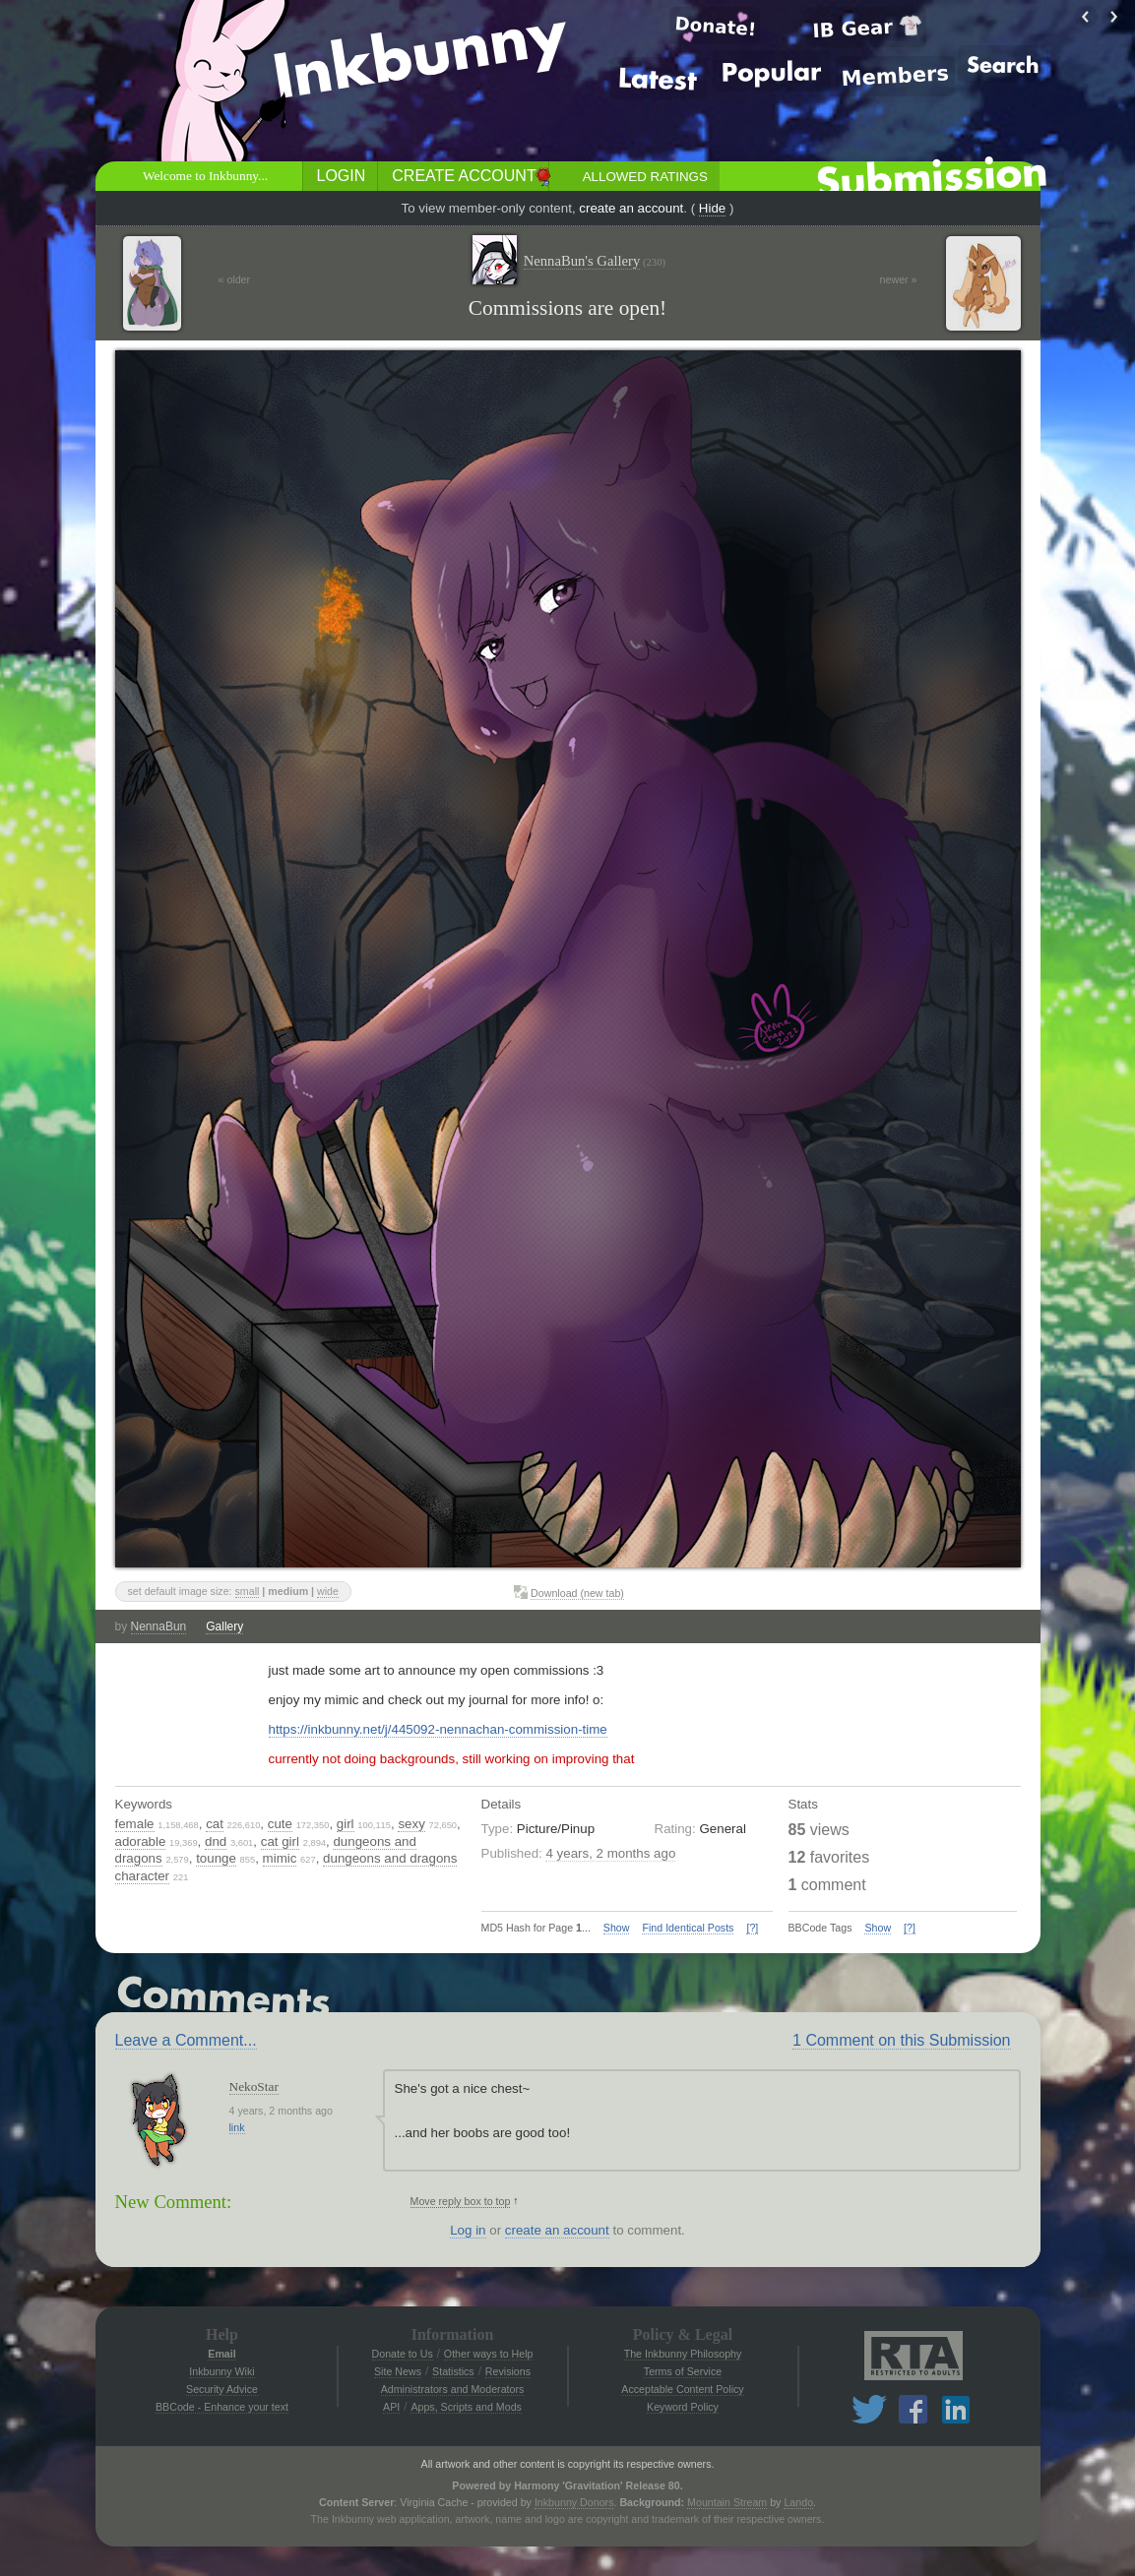  What do you see at coordinates (616, 1927) in the screenshot?
I see `Show` at bounding box center [616, 1927].